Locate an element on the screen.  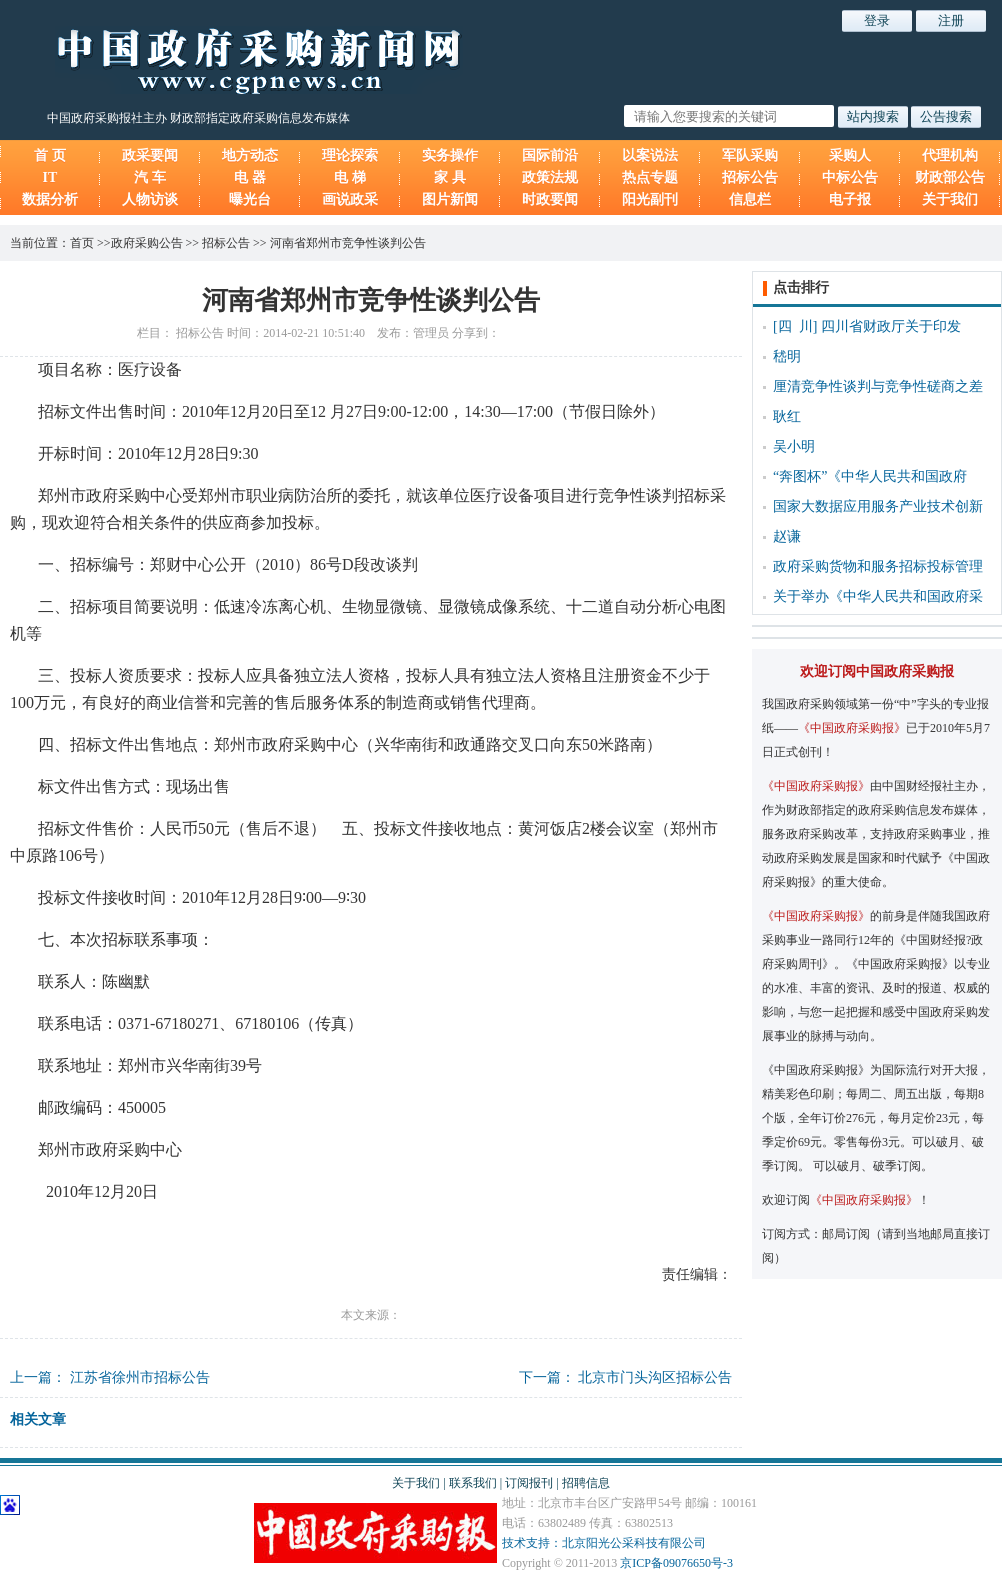
关于举办《中华人民共和国政府采 is located at coordinates (878, 596).